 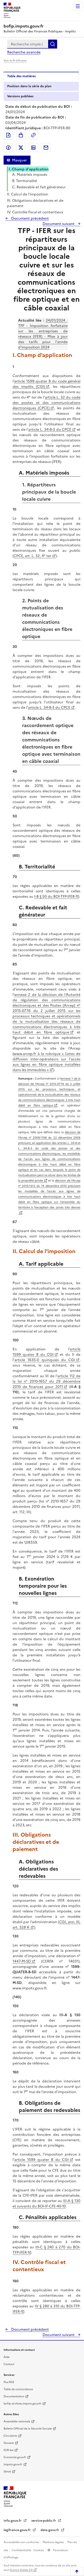 I want to click on I. Champ d'application, so click(x=29, y=169).